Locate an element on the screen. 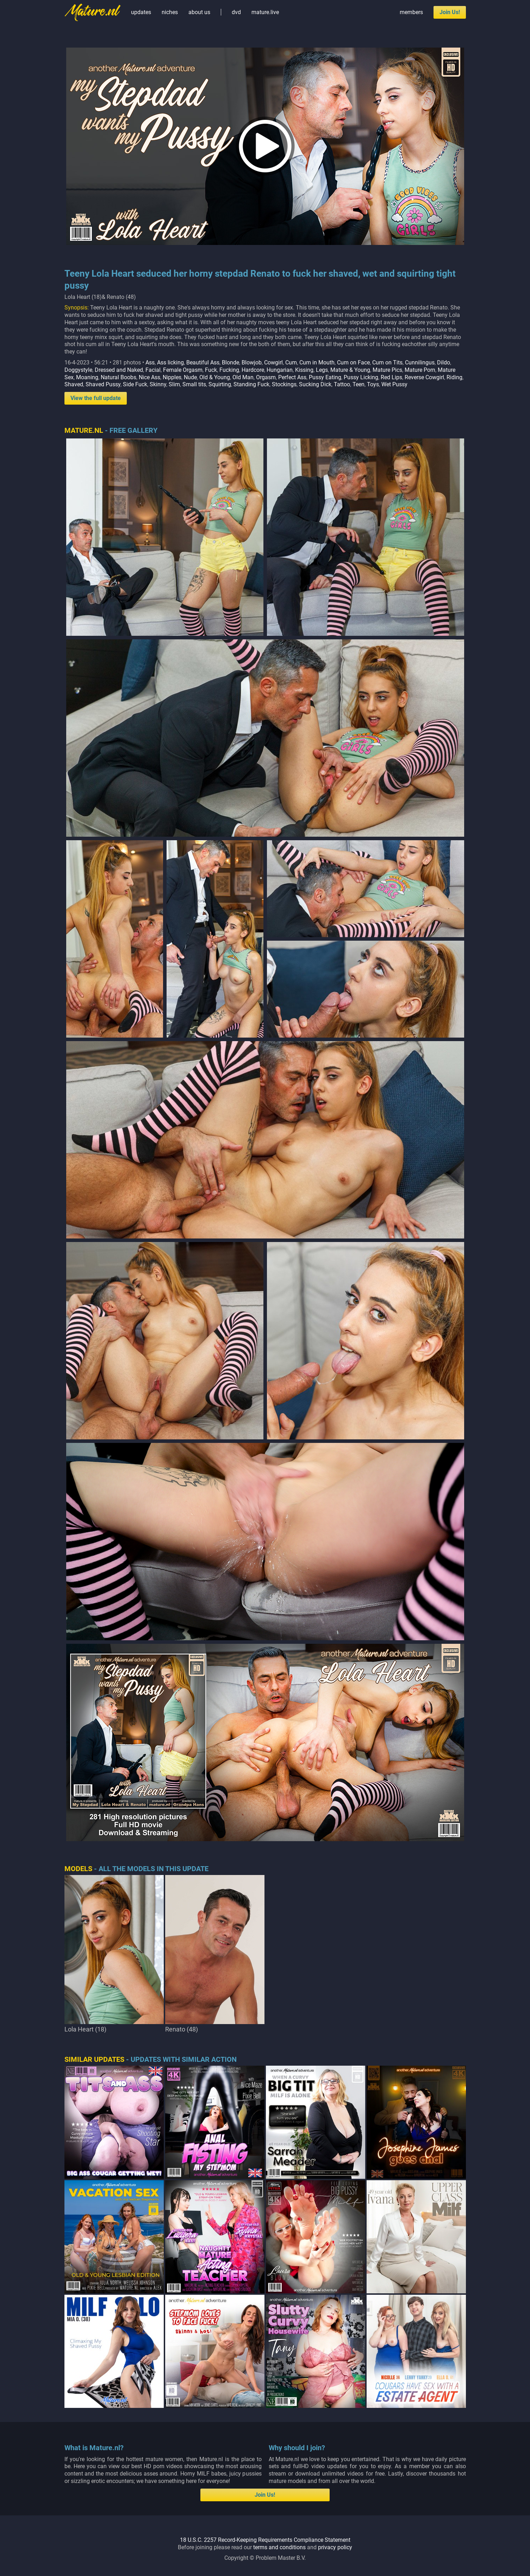  18 U.S.C. 2257 Record-Keeping Requirements Compliance Statement is located at coordinates (265, 2540).